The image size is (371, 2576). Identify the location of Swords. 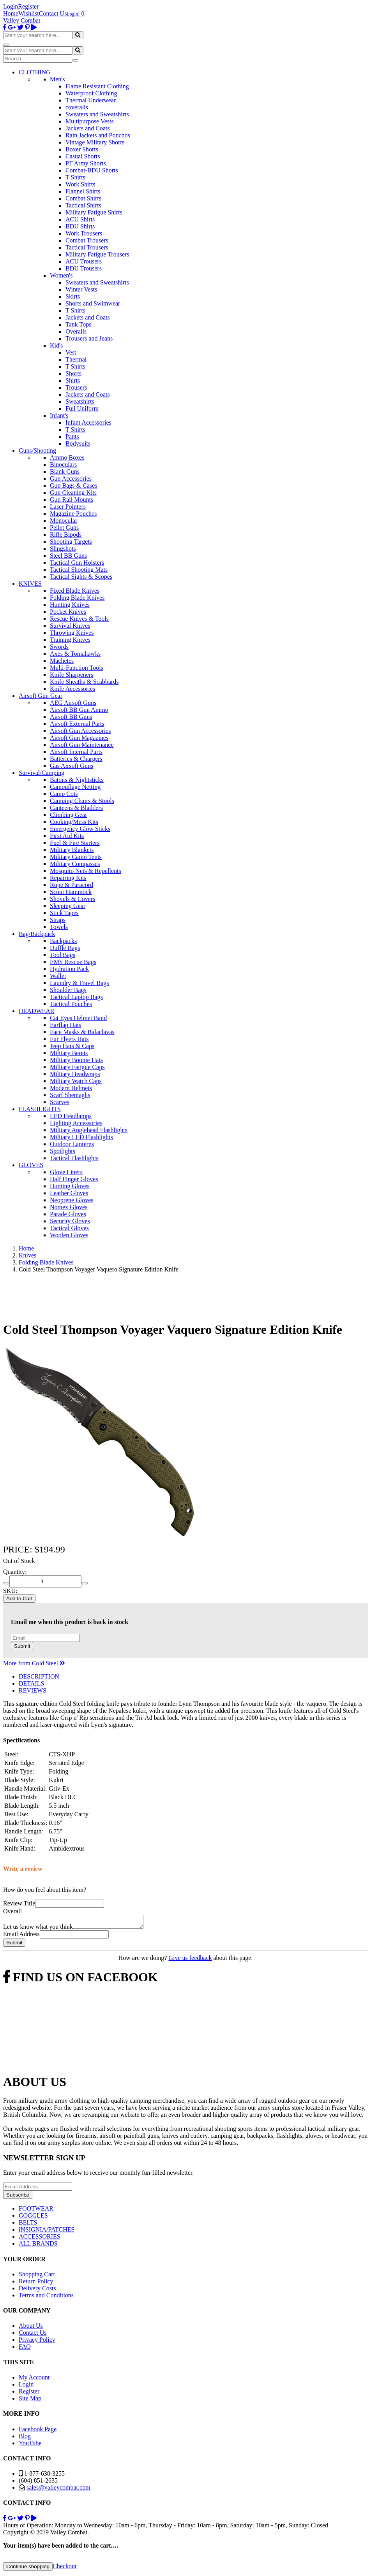
(59, 646).